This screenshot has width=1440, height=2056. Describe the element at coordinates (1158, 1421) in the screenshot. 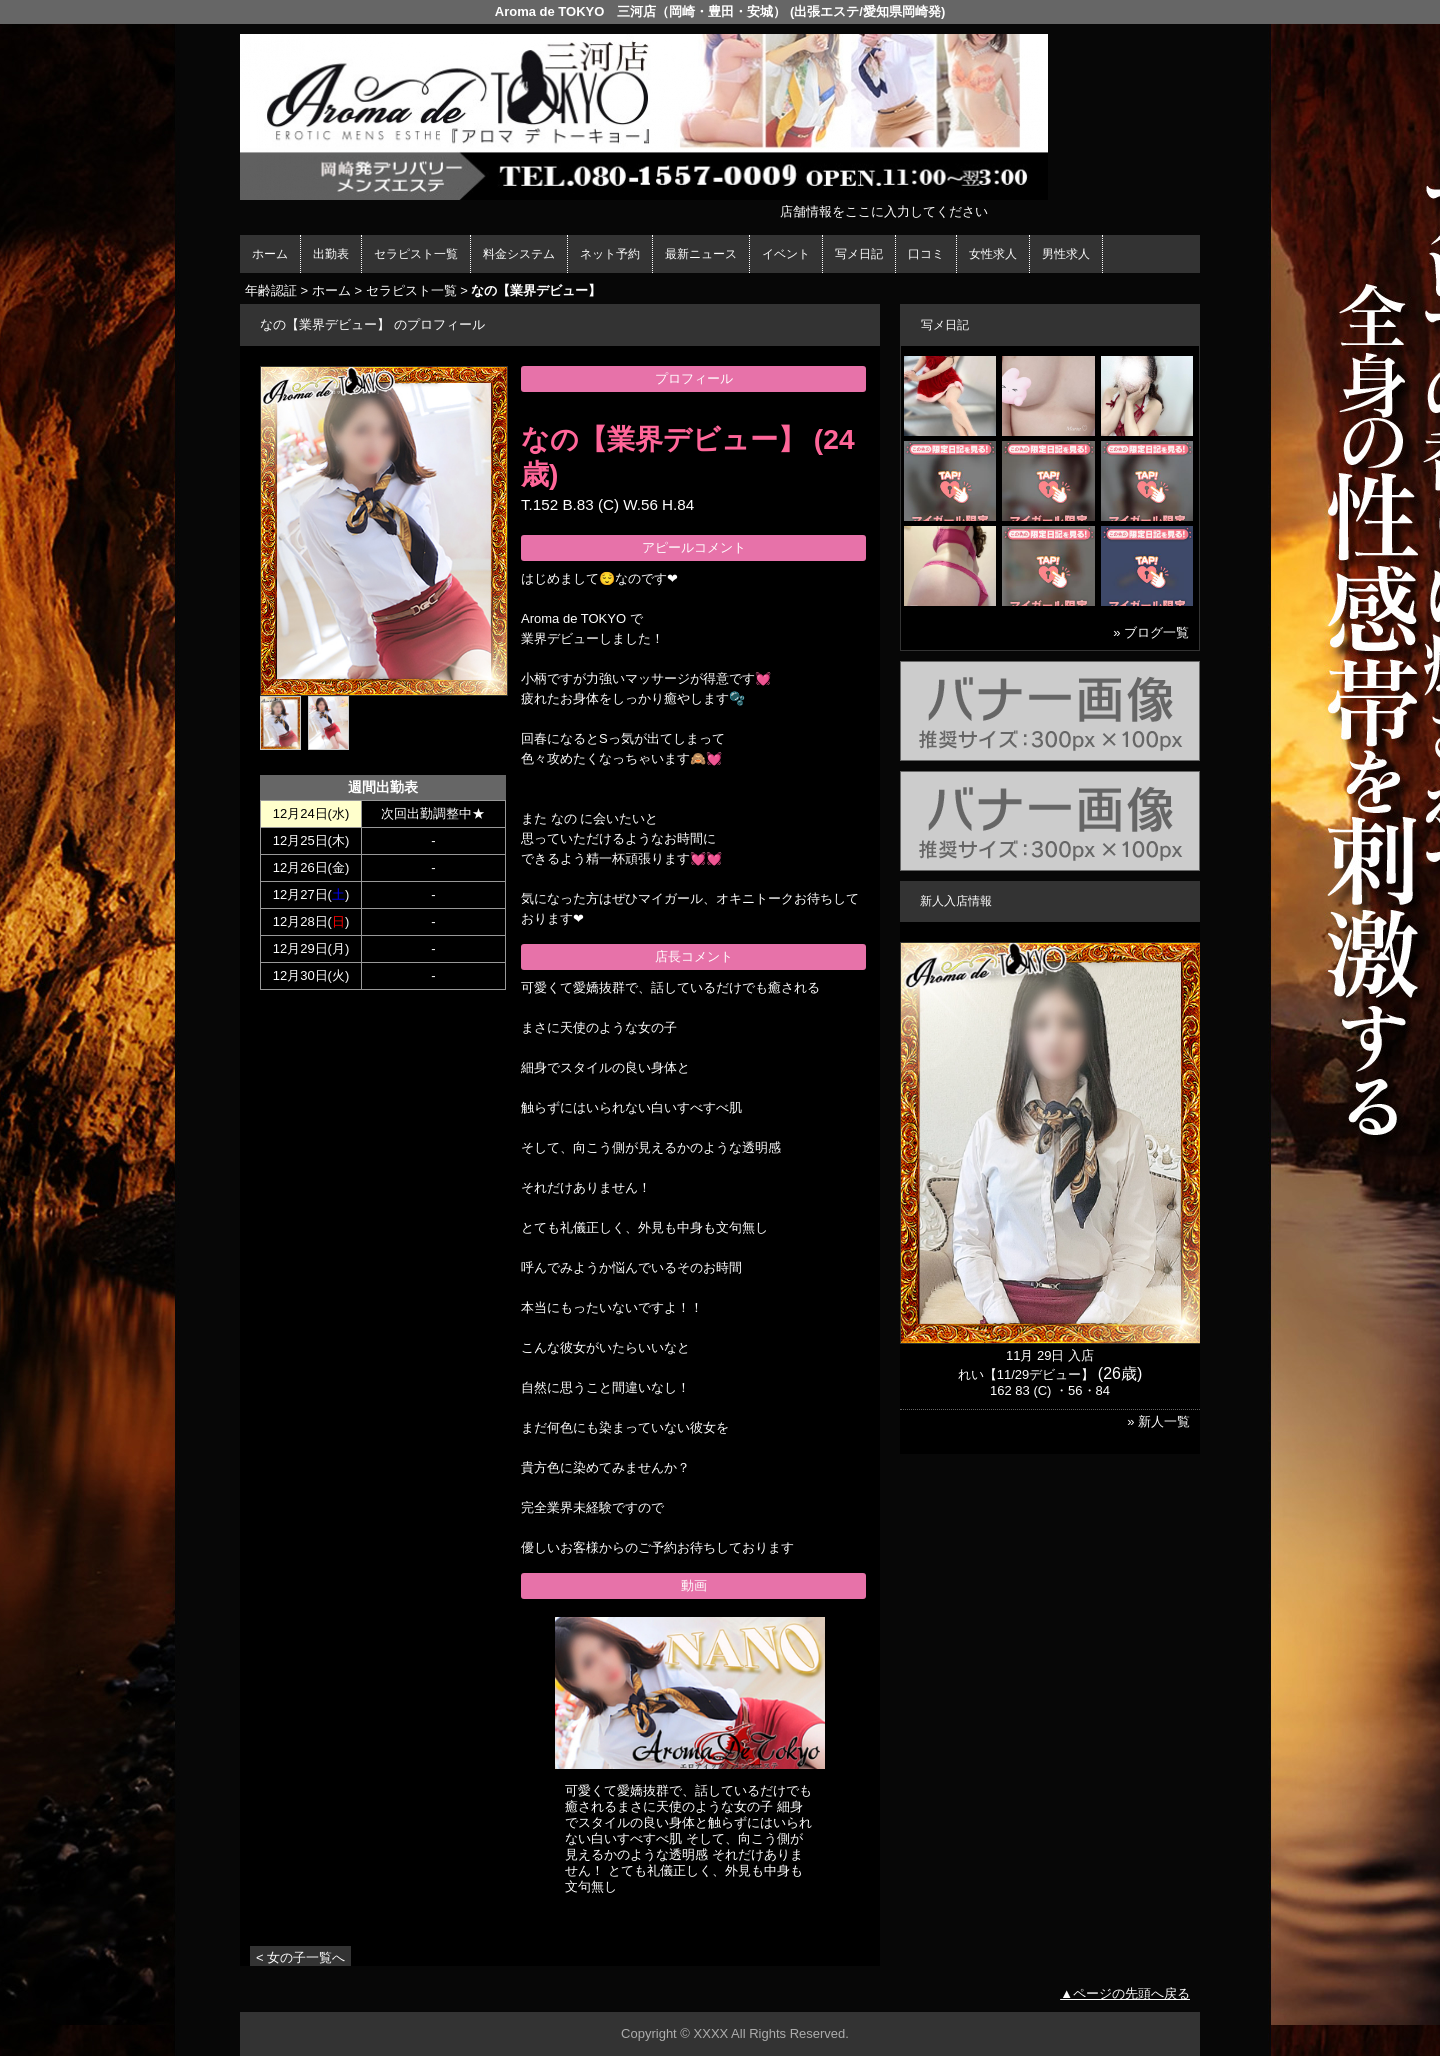

I see `» 新人一覧` at that location.